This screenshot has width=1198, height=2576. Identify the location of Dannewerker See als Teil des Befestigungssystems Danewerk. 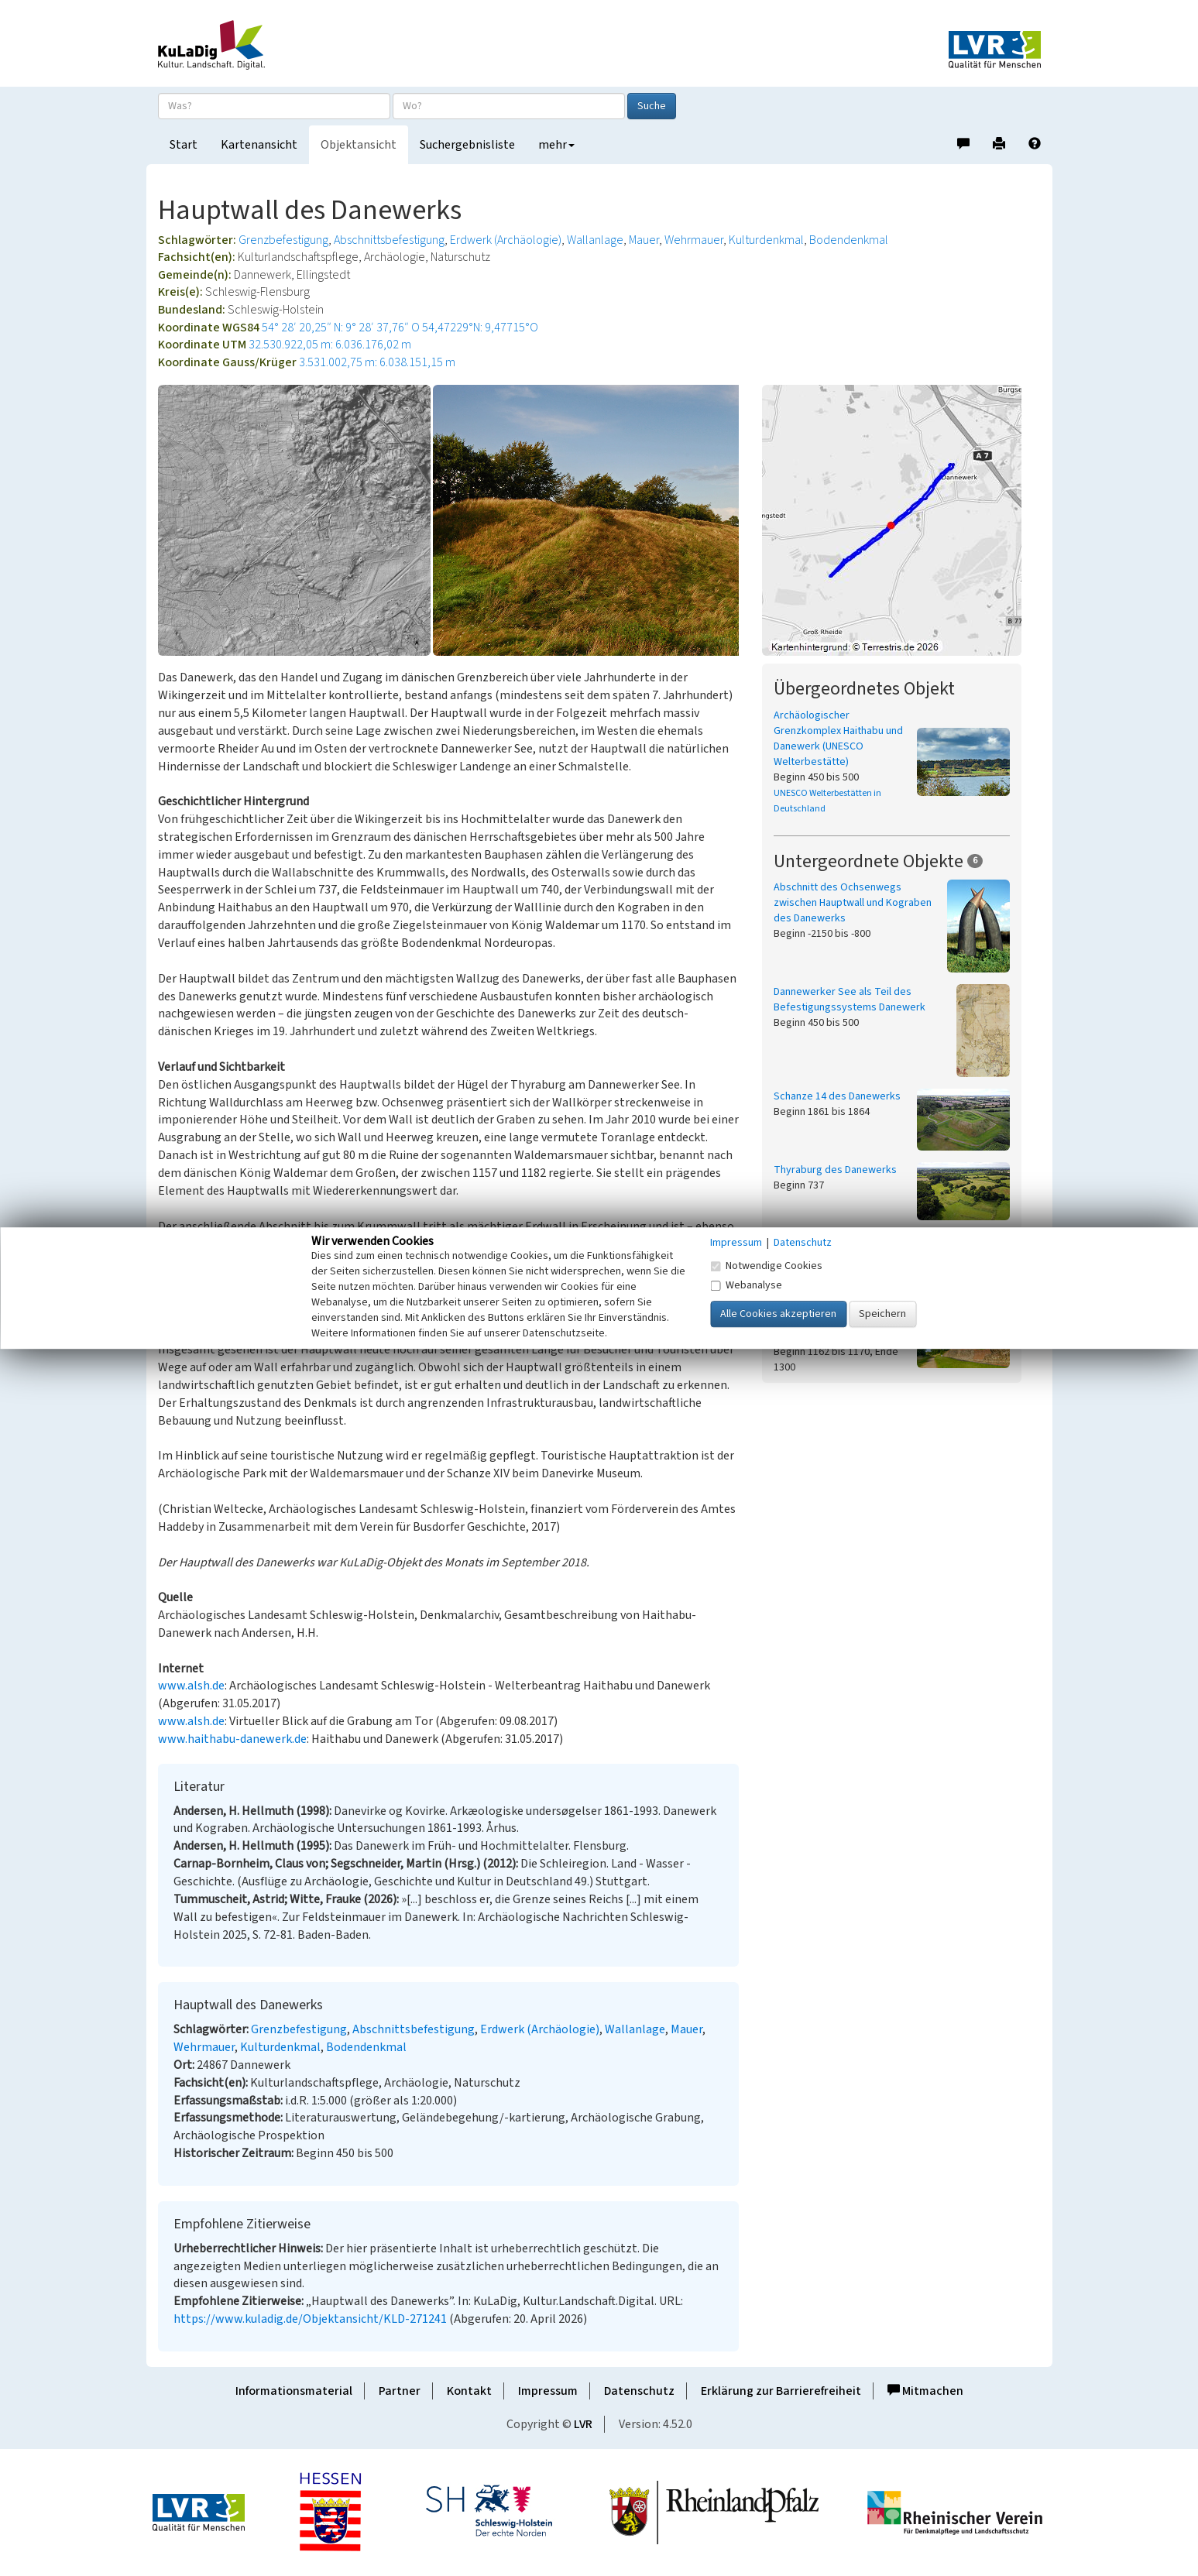
(849, 999).